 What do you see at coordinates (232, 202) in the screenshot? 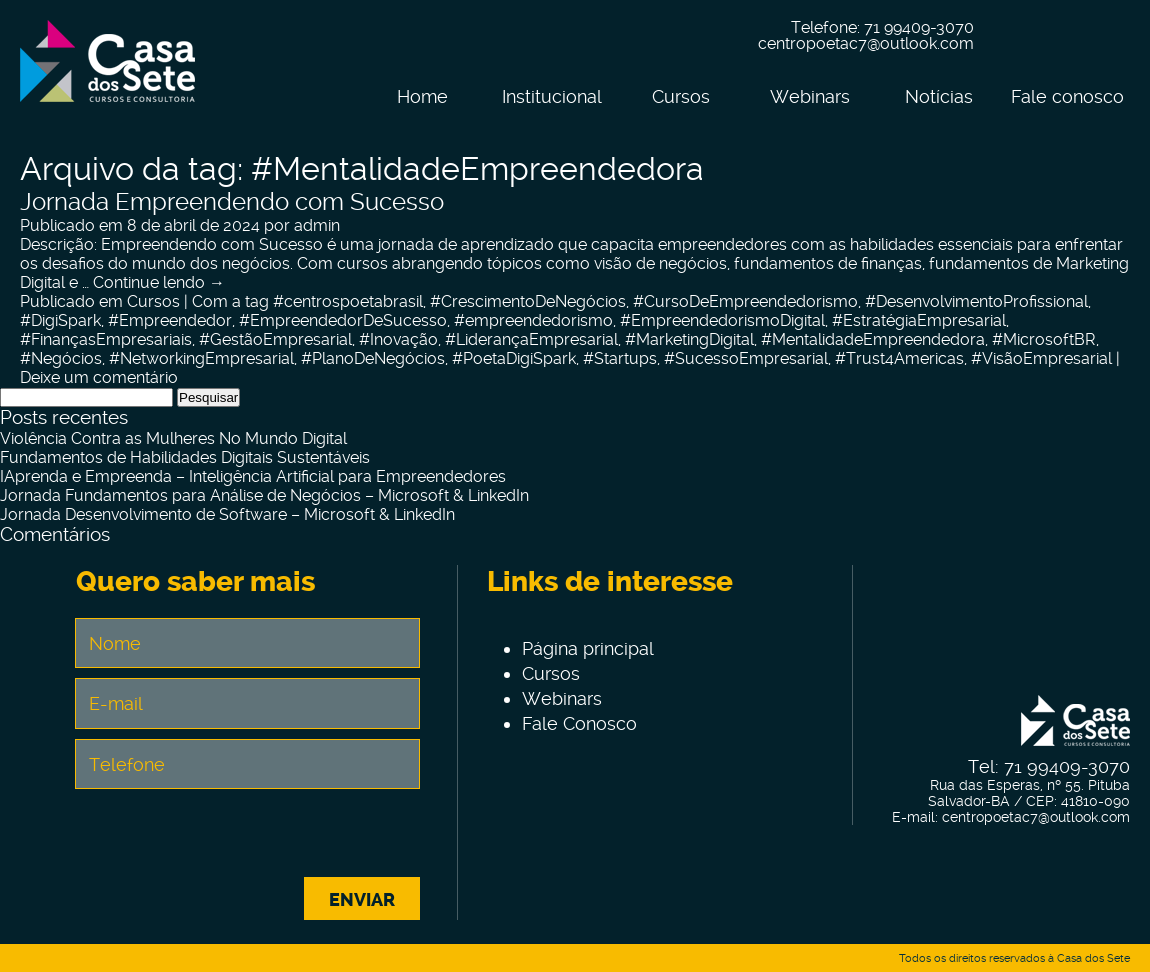
I see `Jornada Empreendendo com Sucesso` at bounding box center [232, 202].